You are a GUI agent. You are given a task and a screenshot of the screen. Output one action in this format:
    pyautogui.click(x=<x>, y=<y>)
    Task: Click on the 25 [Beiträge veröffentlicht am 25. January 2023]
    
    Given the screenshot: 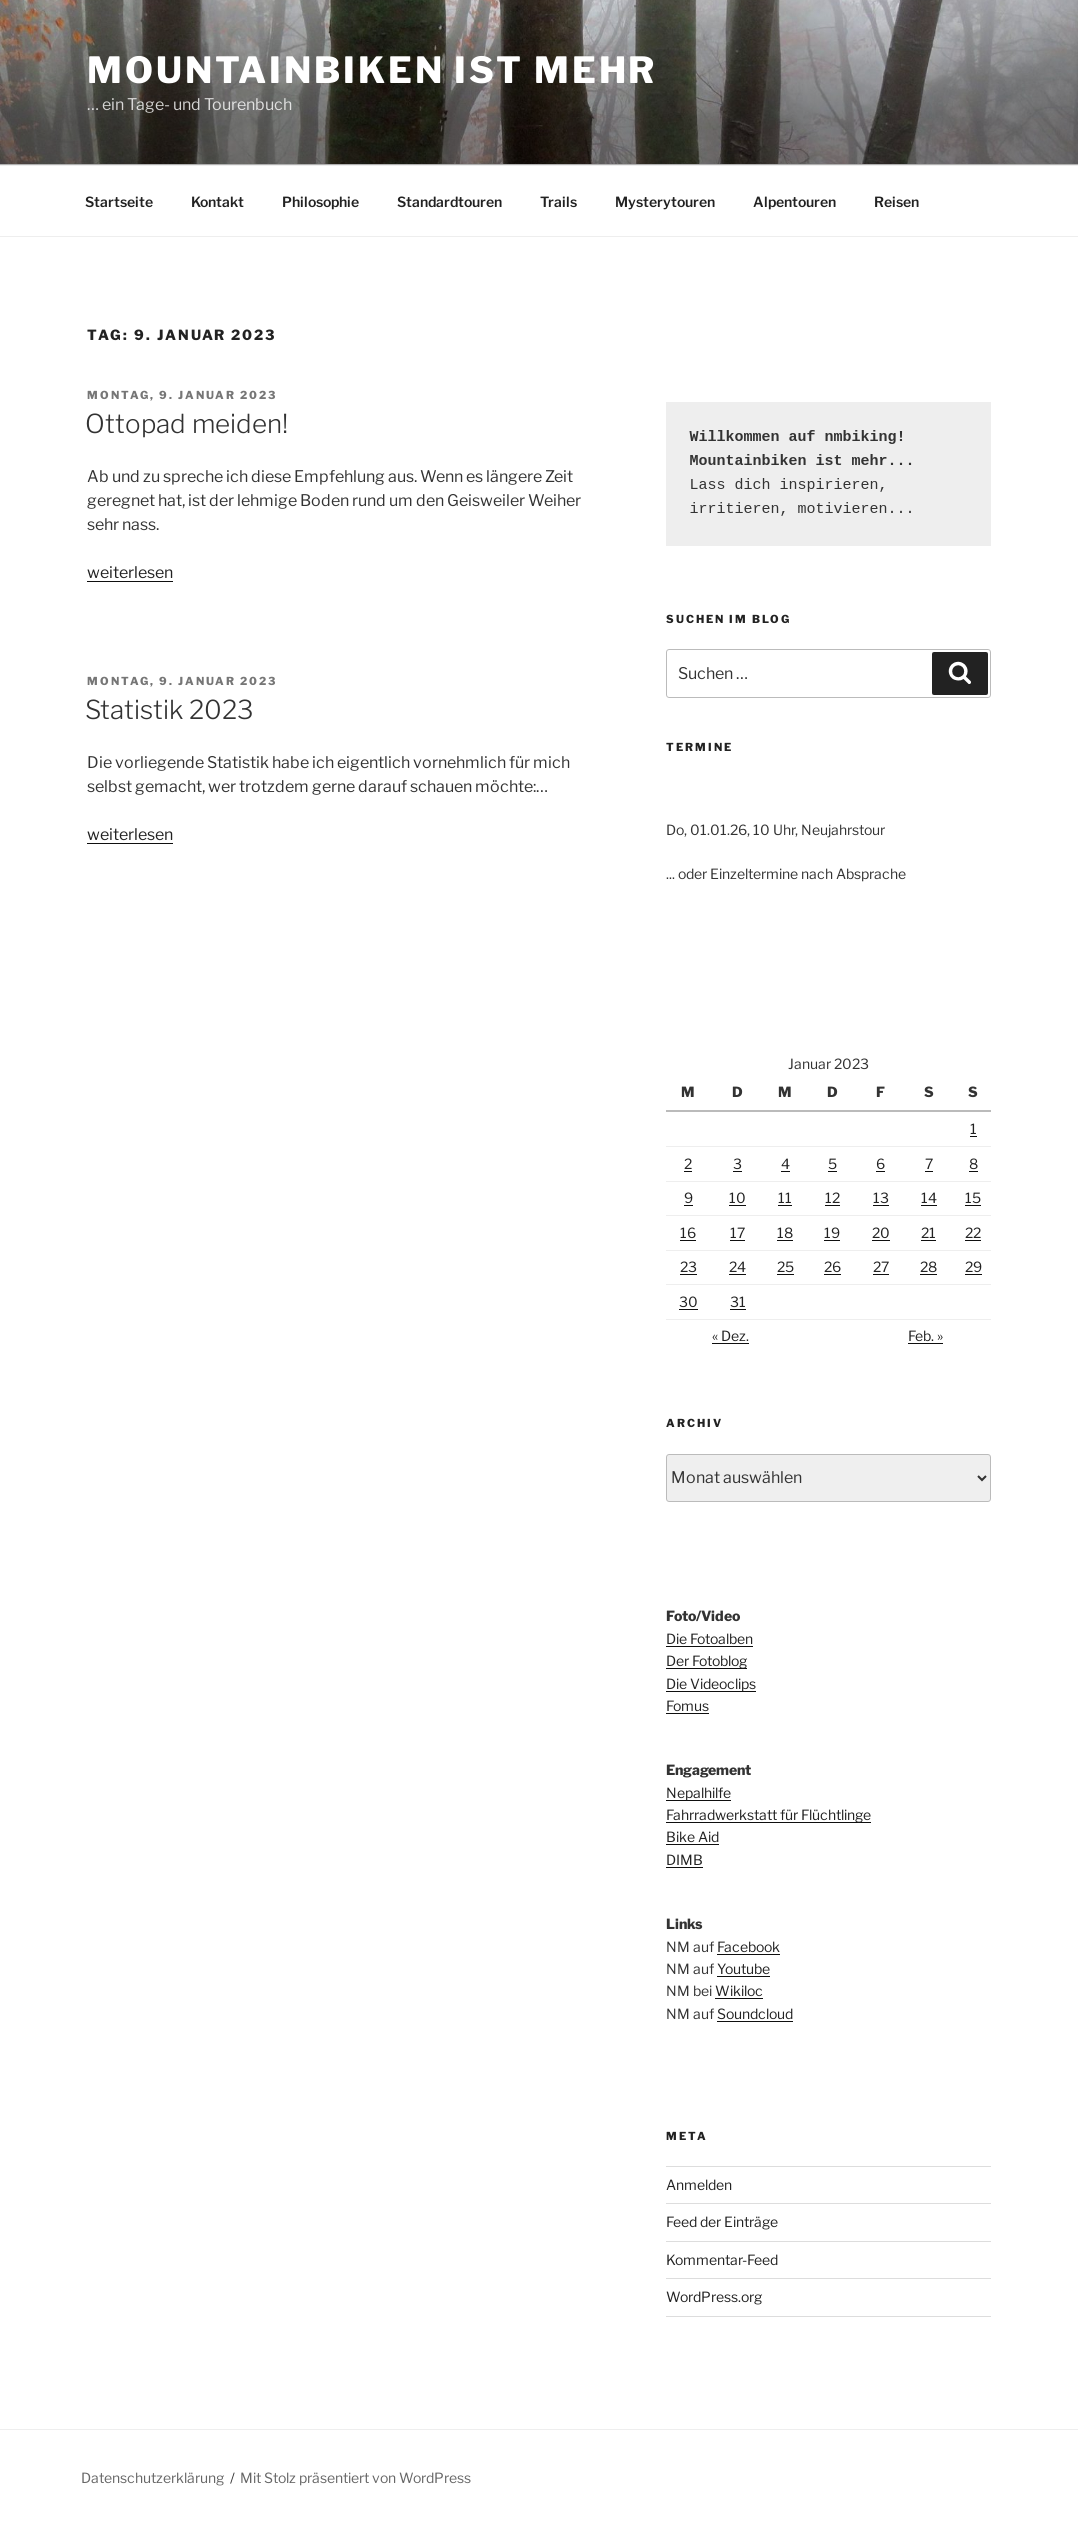 What is the action you would take?
    pyautogui.click(x=785, y=1266)
    